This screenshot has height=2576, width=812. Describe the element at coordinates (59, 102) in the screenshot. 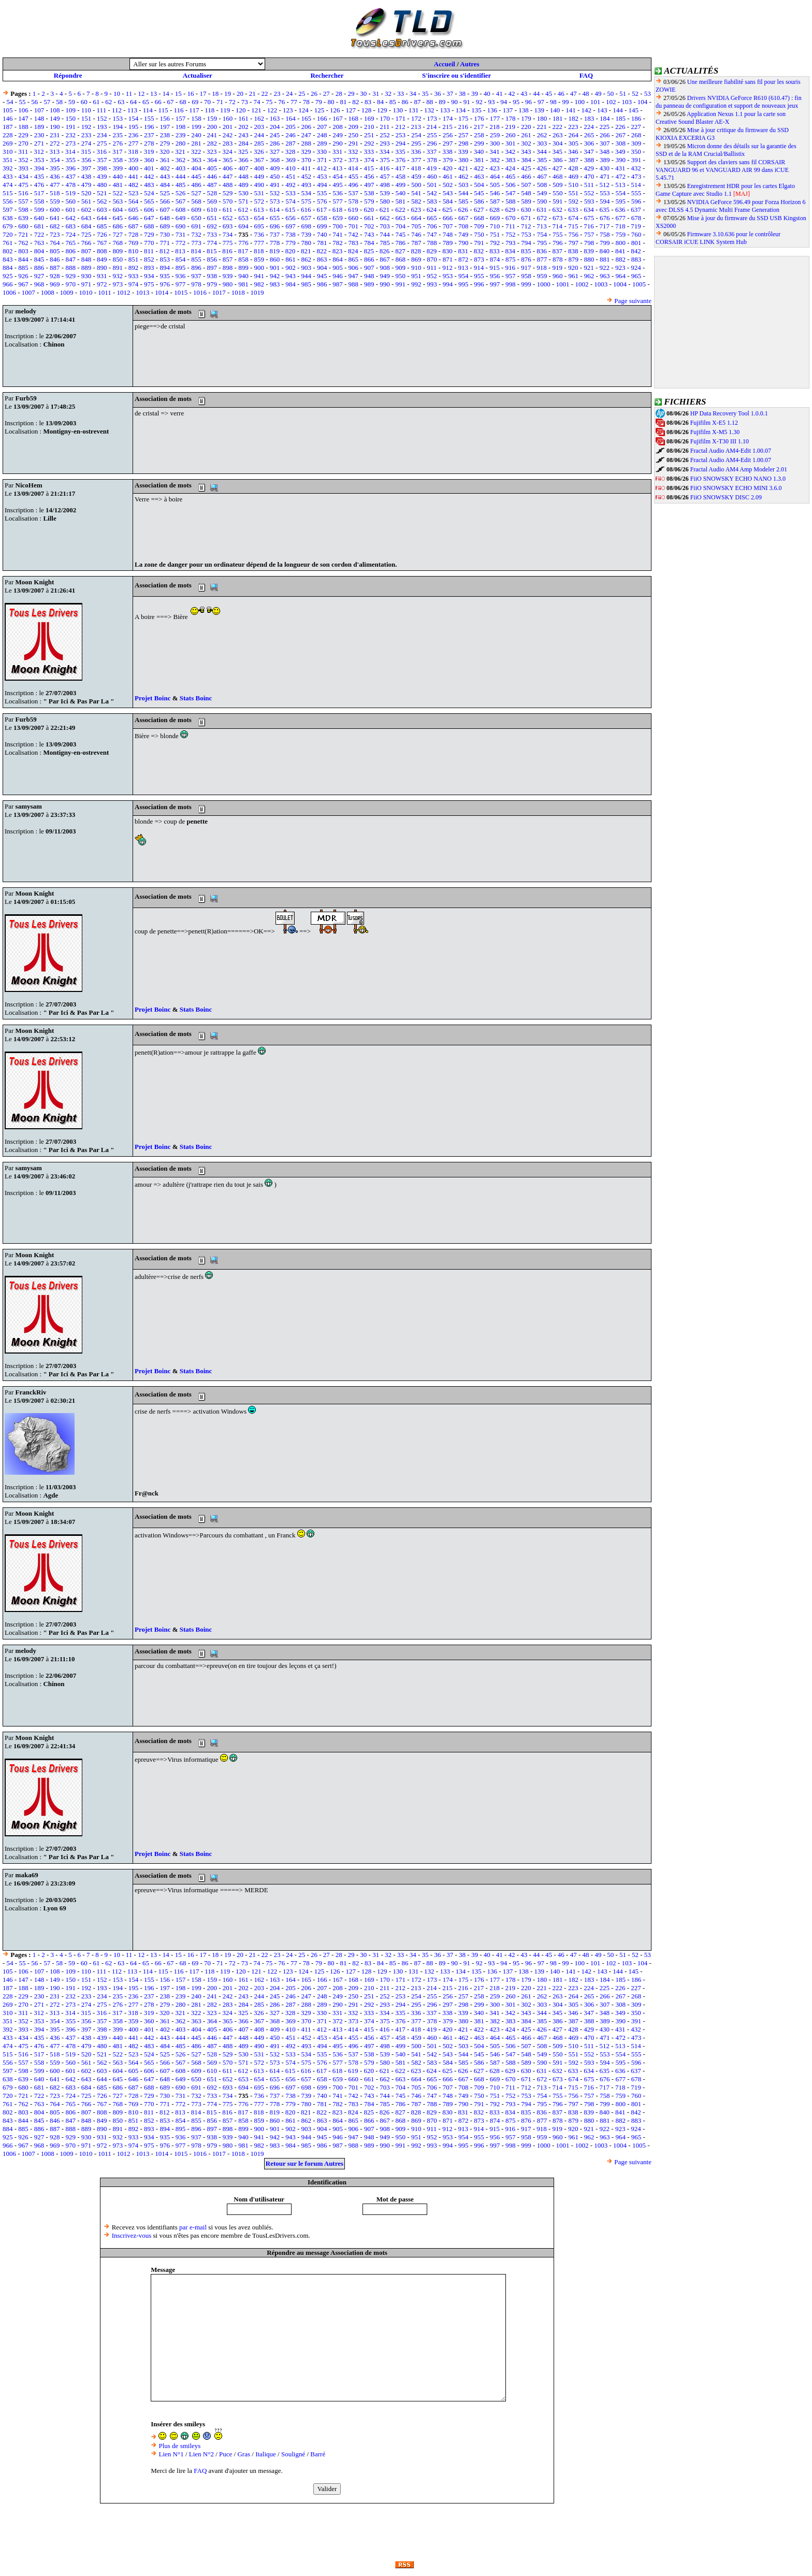

I see `58` at that location.